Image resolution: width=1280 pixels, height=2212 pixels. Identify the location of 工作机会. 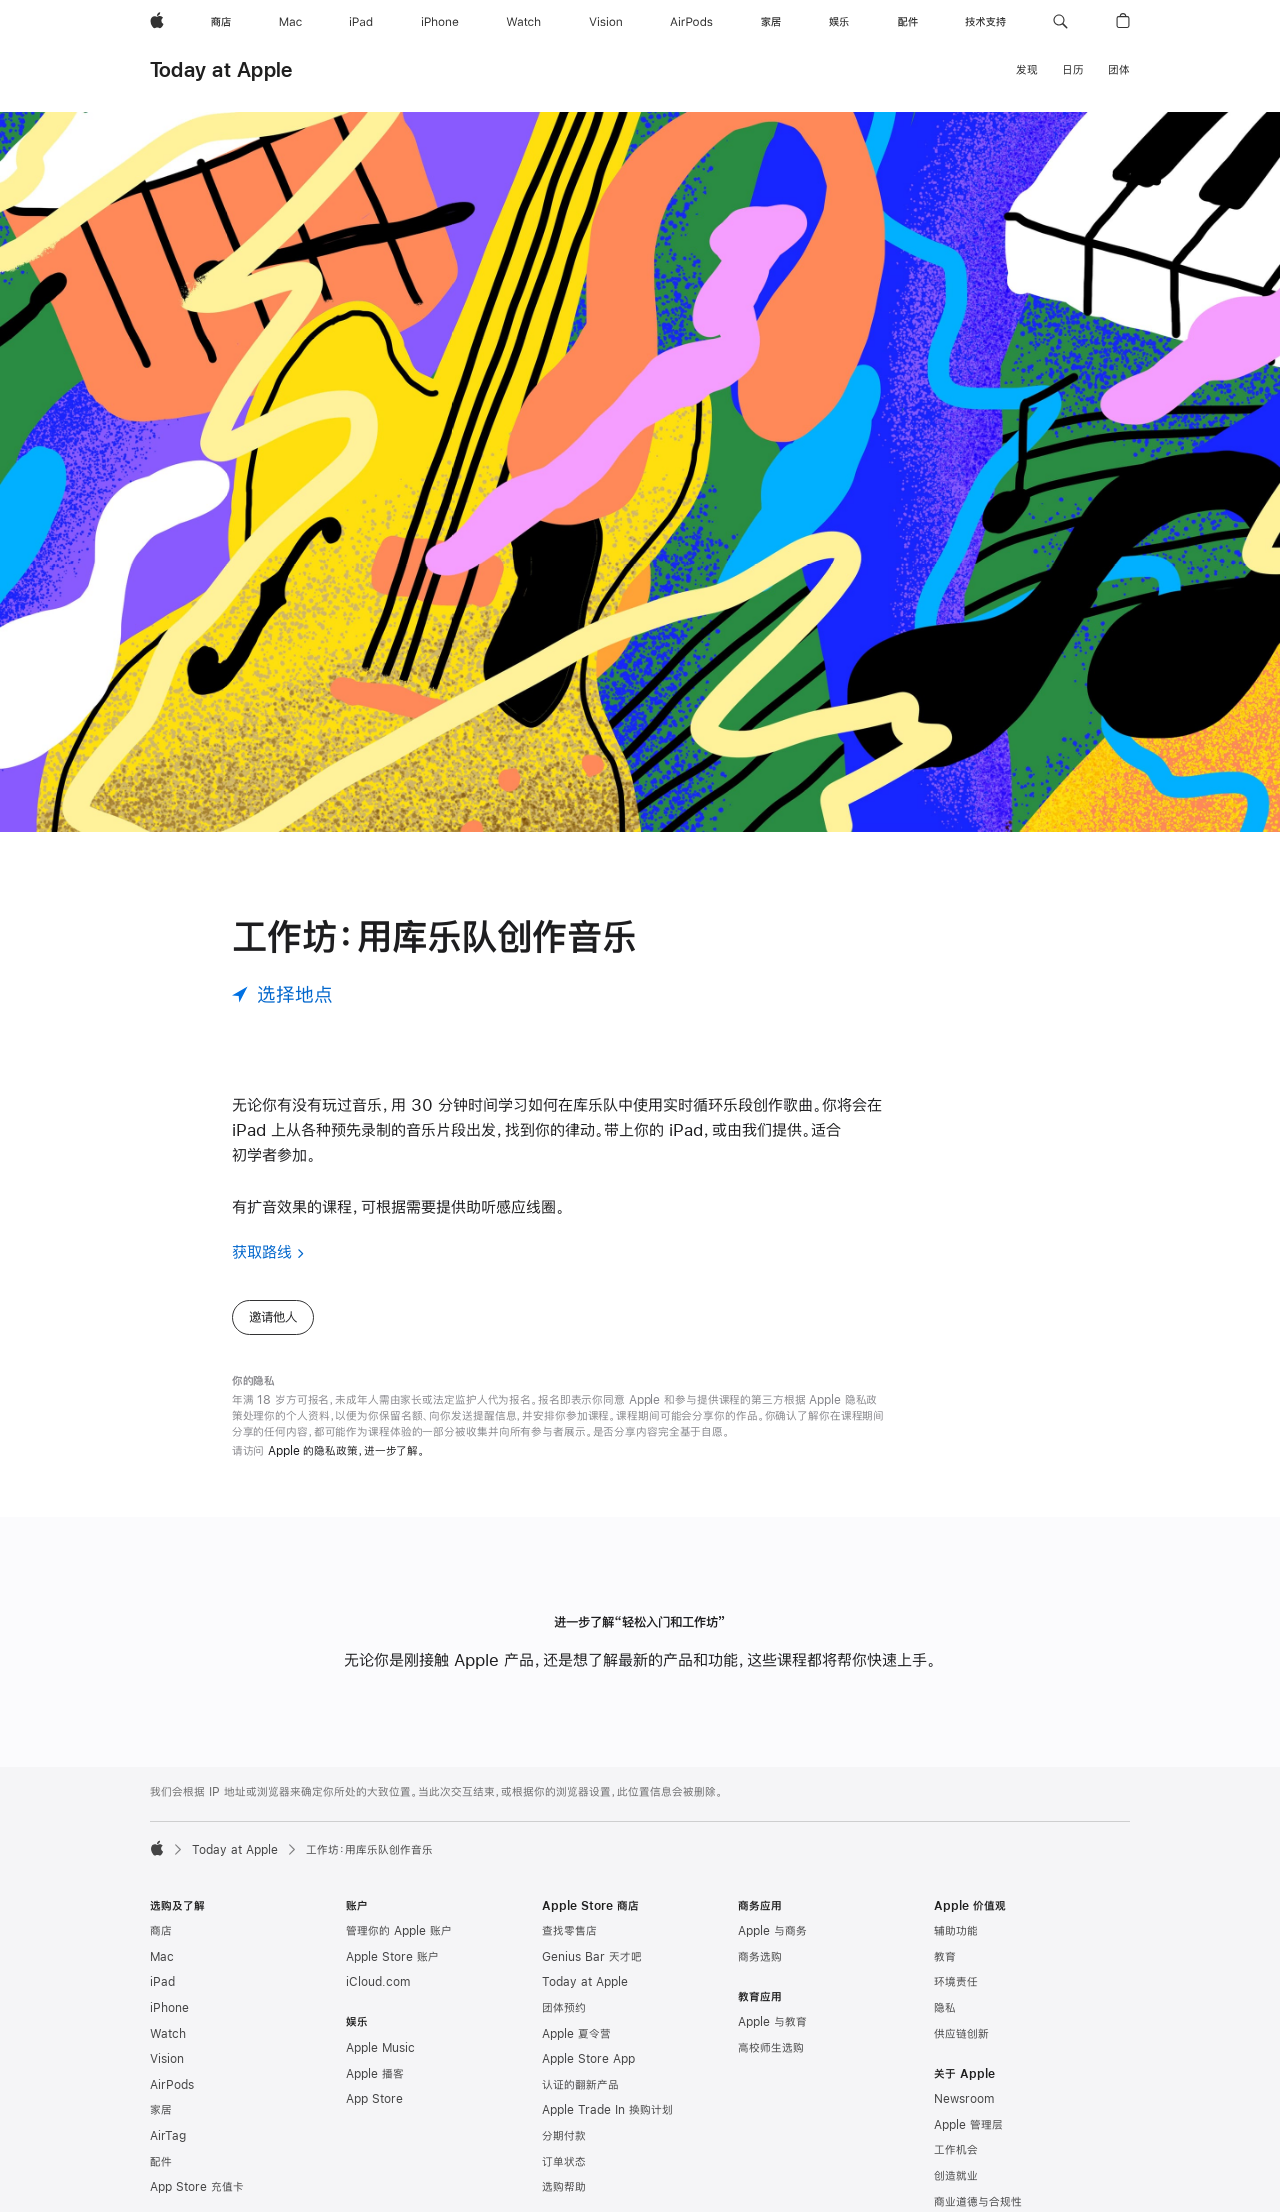
(956, 2150).